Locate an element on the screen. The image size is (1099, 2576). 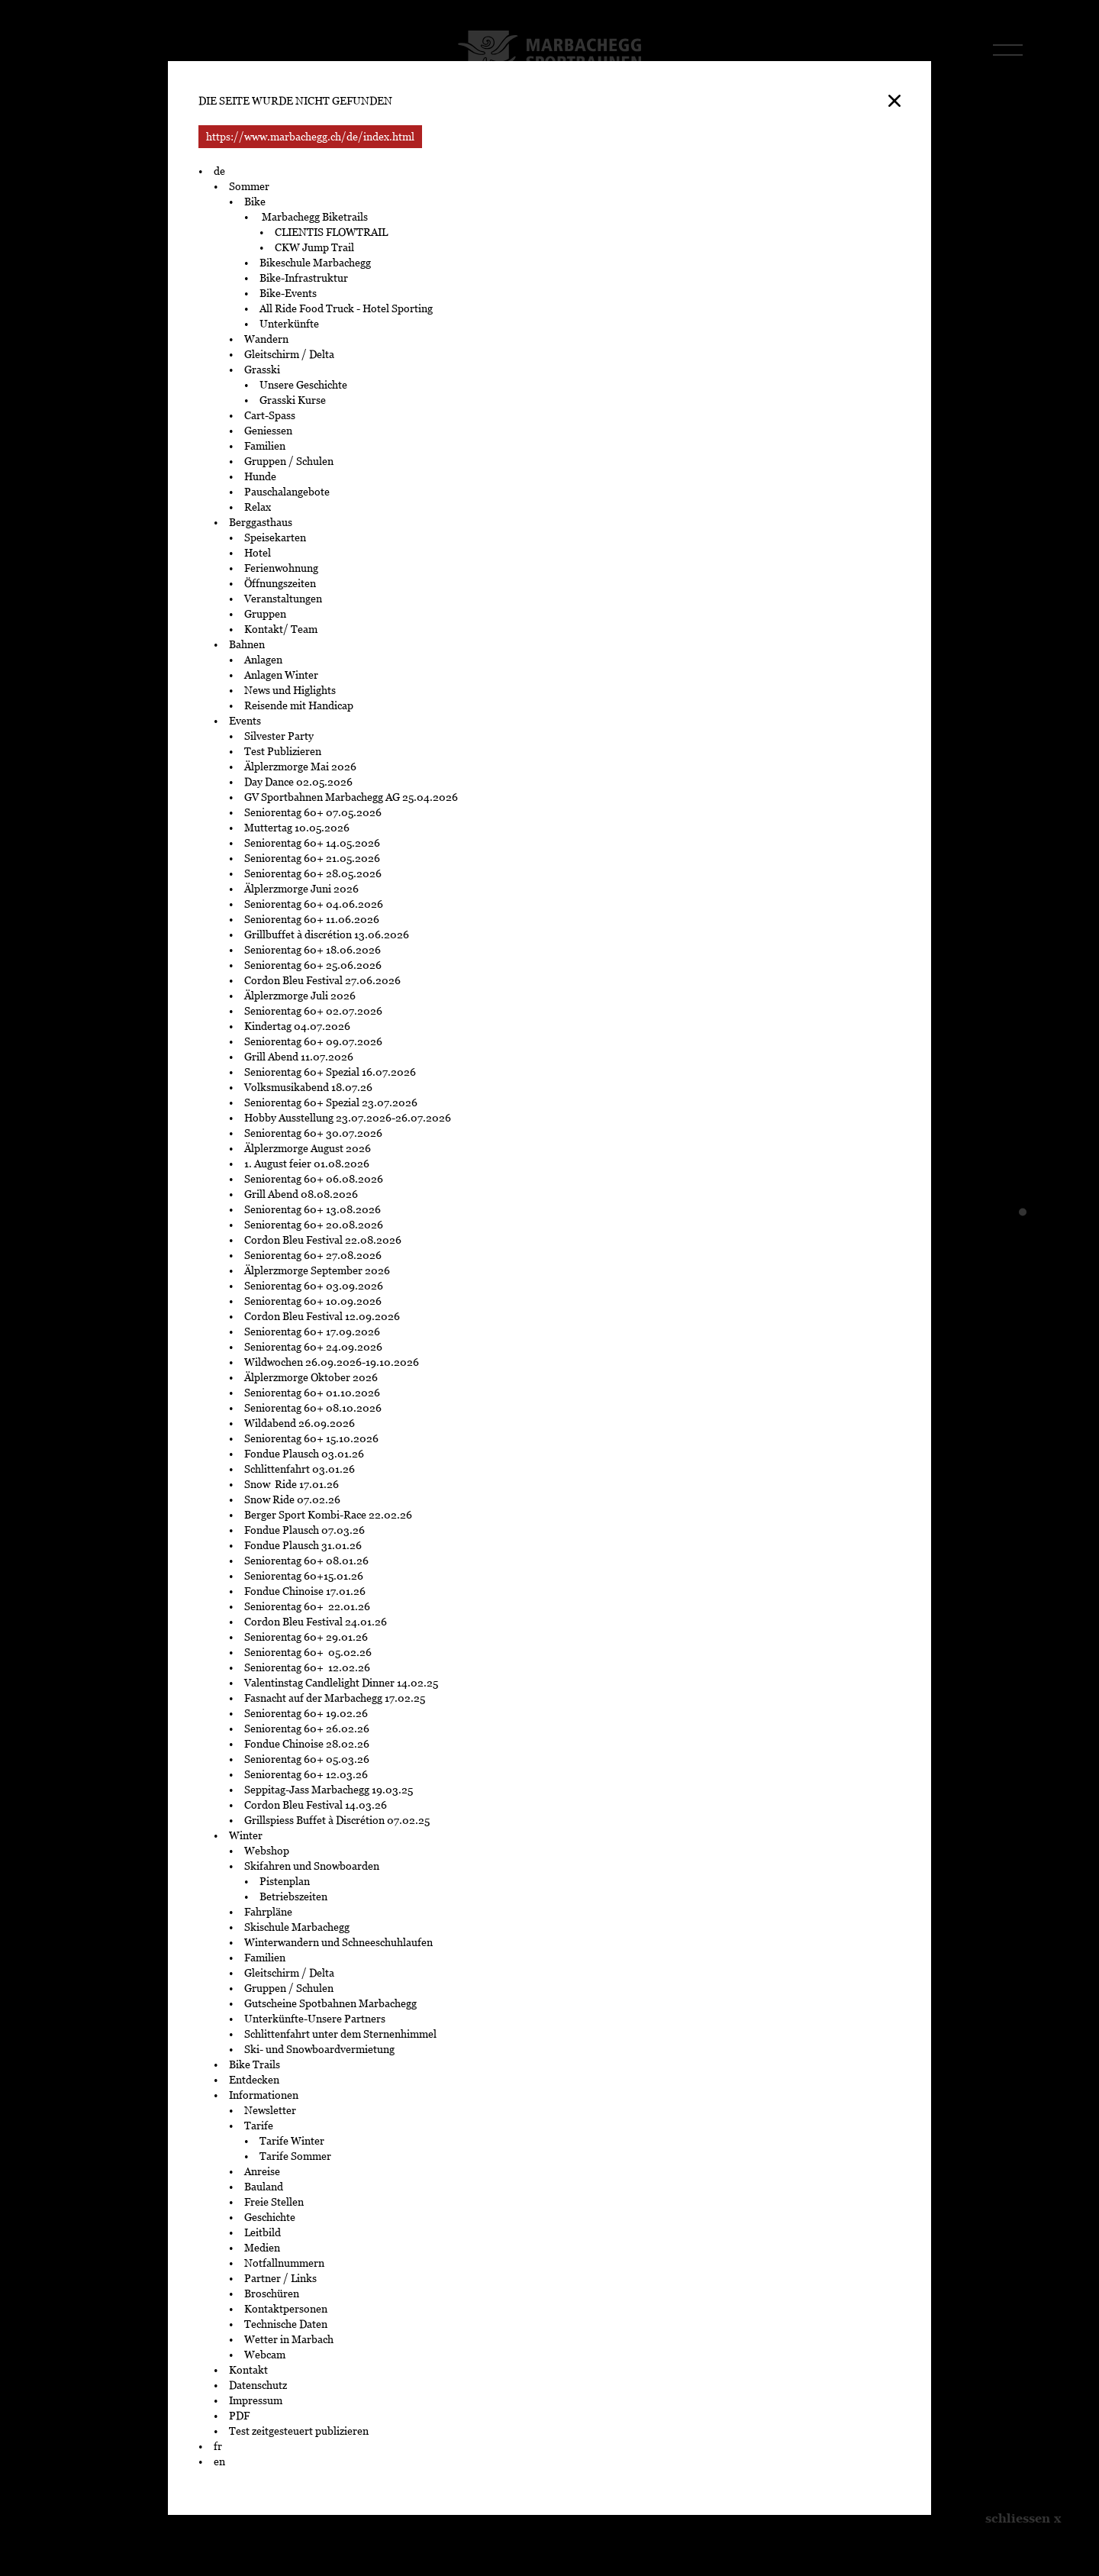
Wetter in Marbach is located at coordinates (289, 2339).